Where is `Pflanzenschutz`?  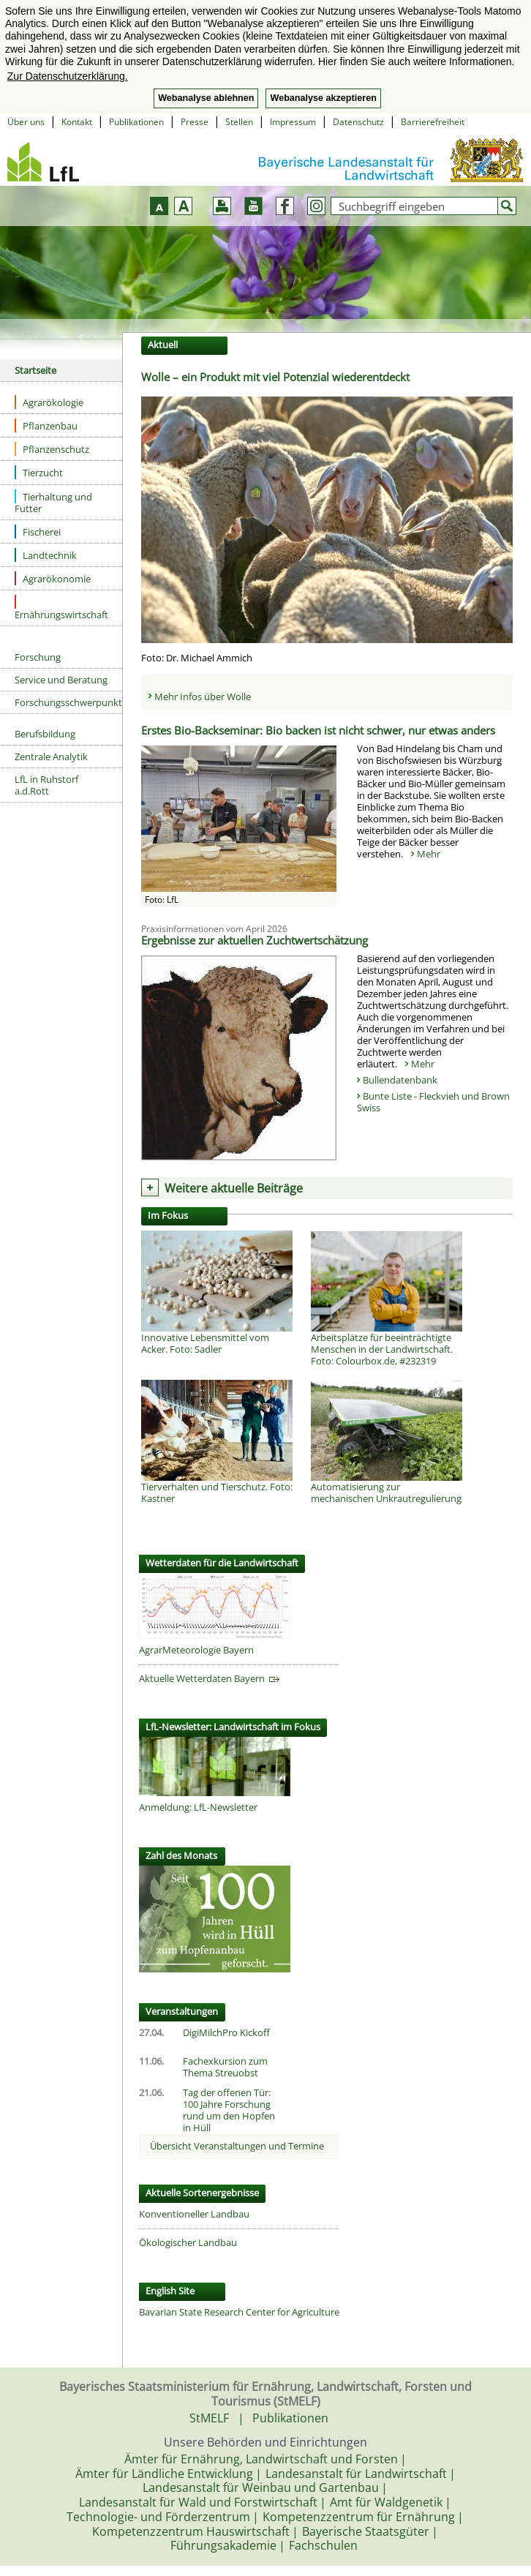
Pflanzenschutz is located at coordinates (52, 449).